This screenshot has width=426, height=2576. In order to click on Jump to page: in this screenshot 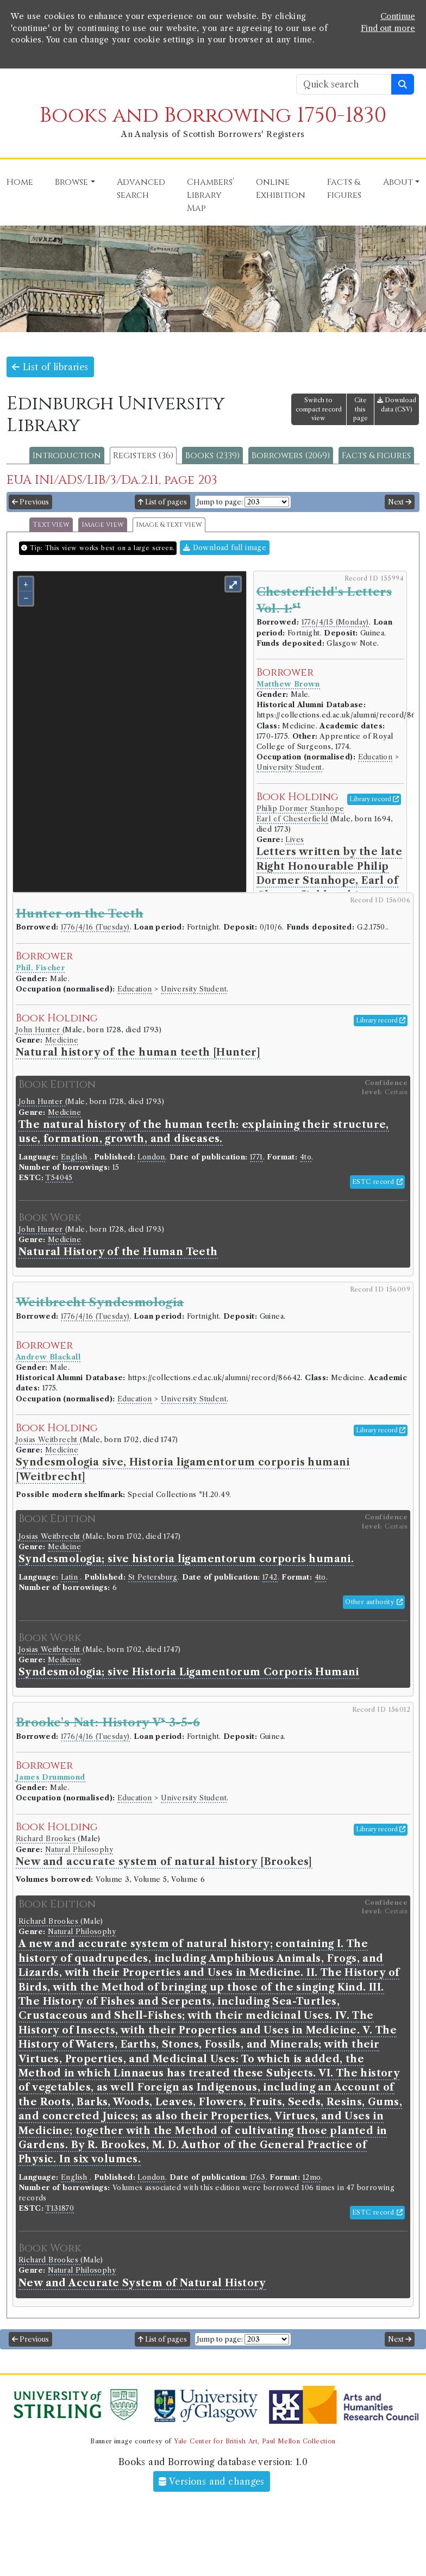, I will do `click(220, 502)`.